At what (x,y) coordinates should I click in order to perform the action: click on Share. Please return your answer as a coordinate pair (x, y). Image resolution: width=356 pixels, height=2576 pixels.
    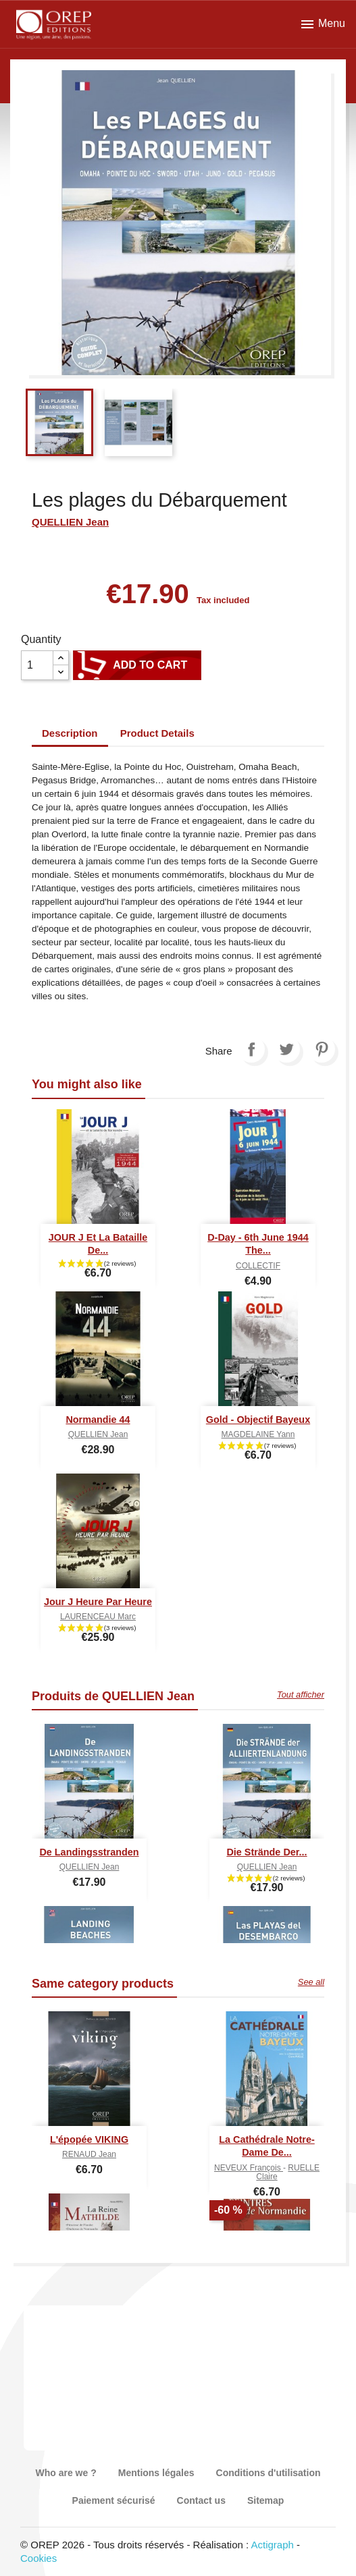
    Looking at the image, I should click on (251, 1049).